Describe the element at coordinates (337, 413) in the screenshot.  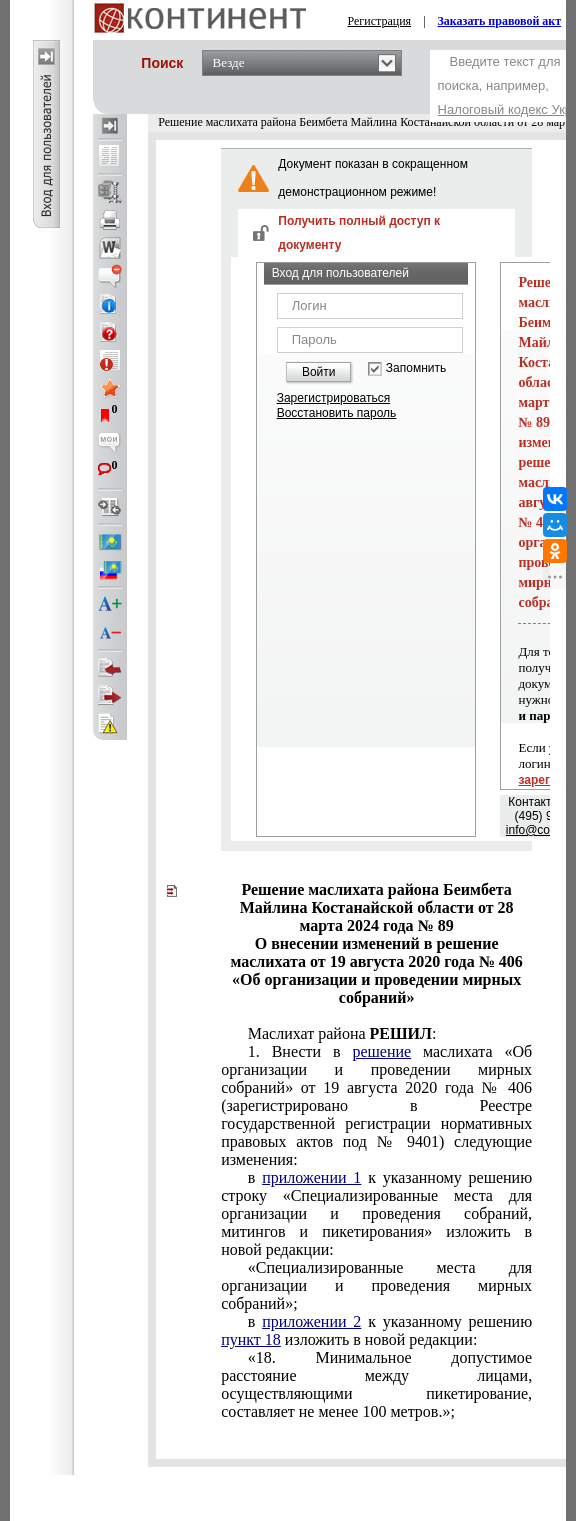
I see `Восстановить пароль` at that location.